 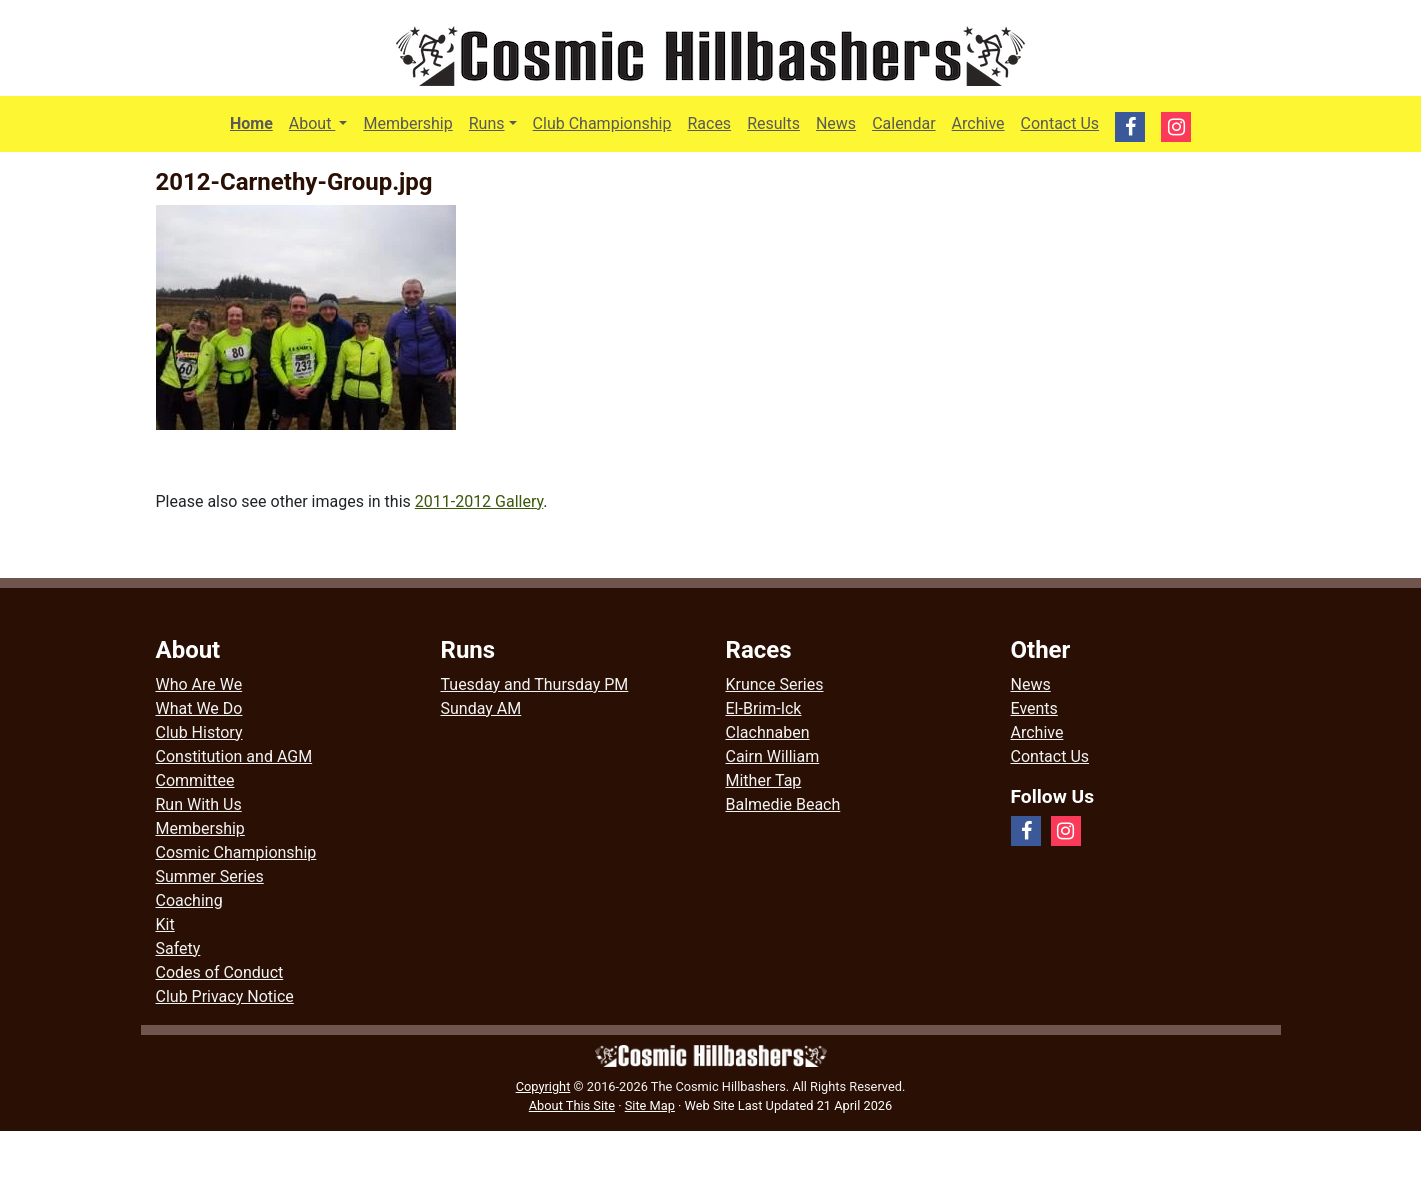 What do you see at coordinates (768, 732) in the screenshot?
I see `Clachnaben` at bounding box center [768, 732].